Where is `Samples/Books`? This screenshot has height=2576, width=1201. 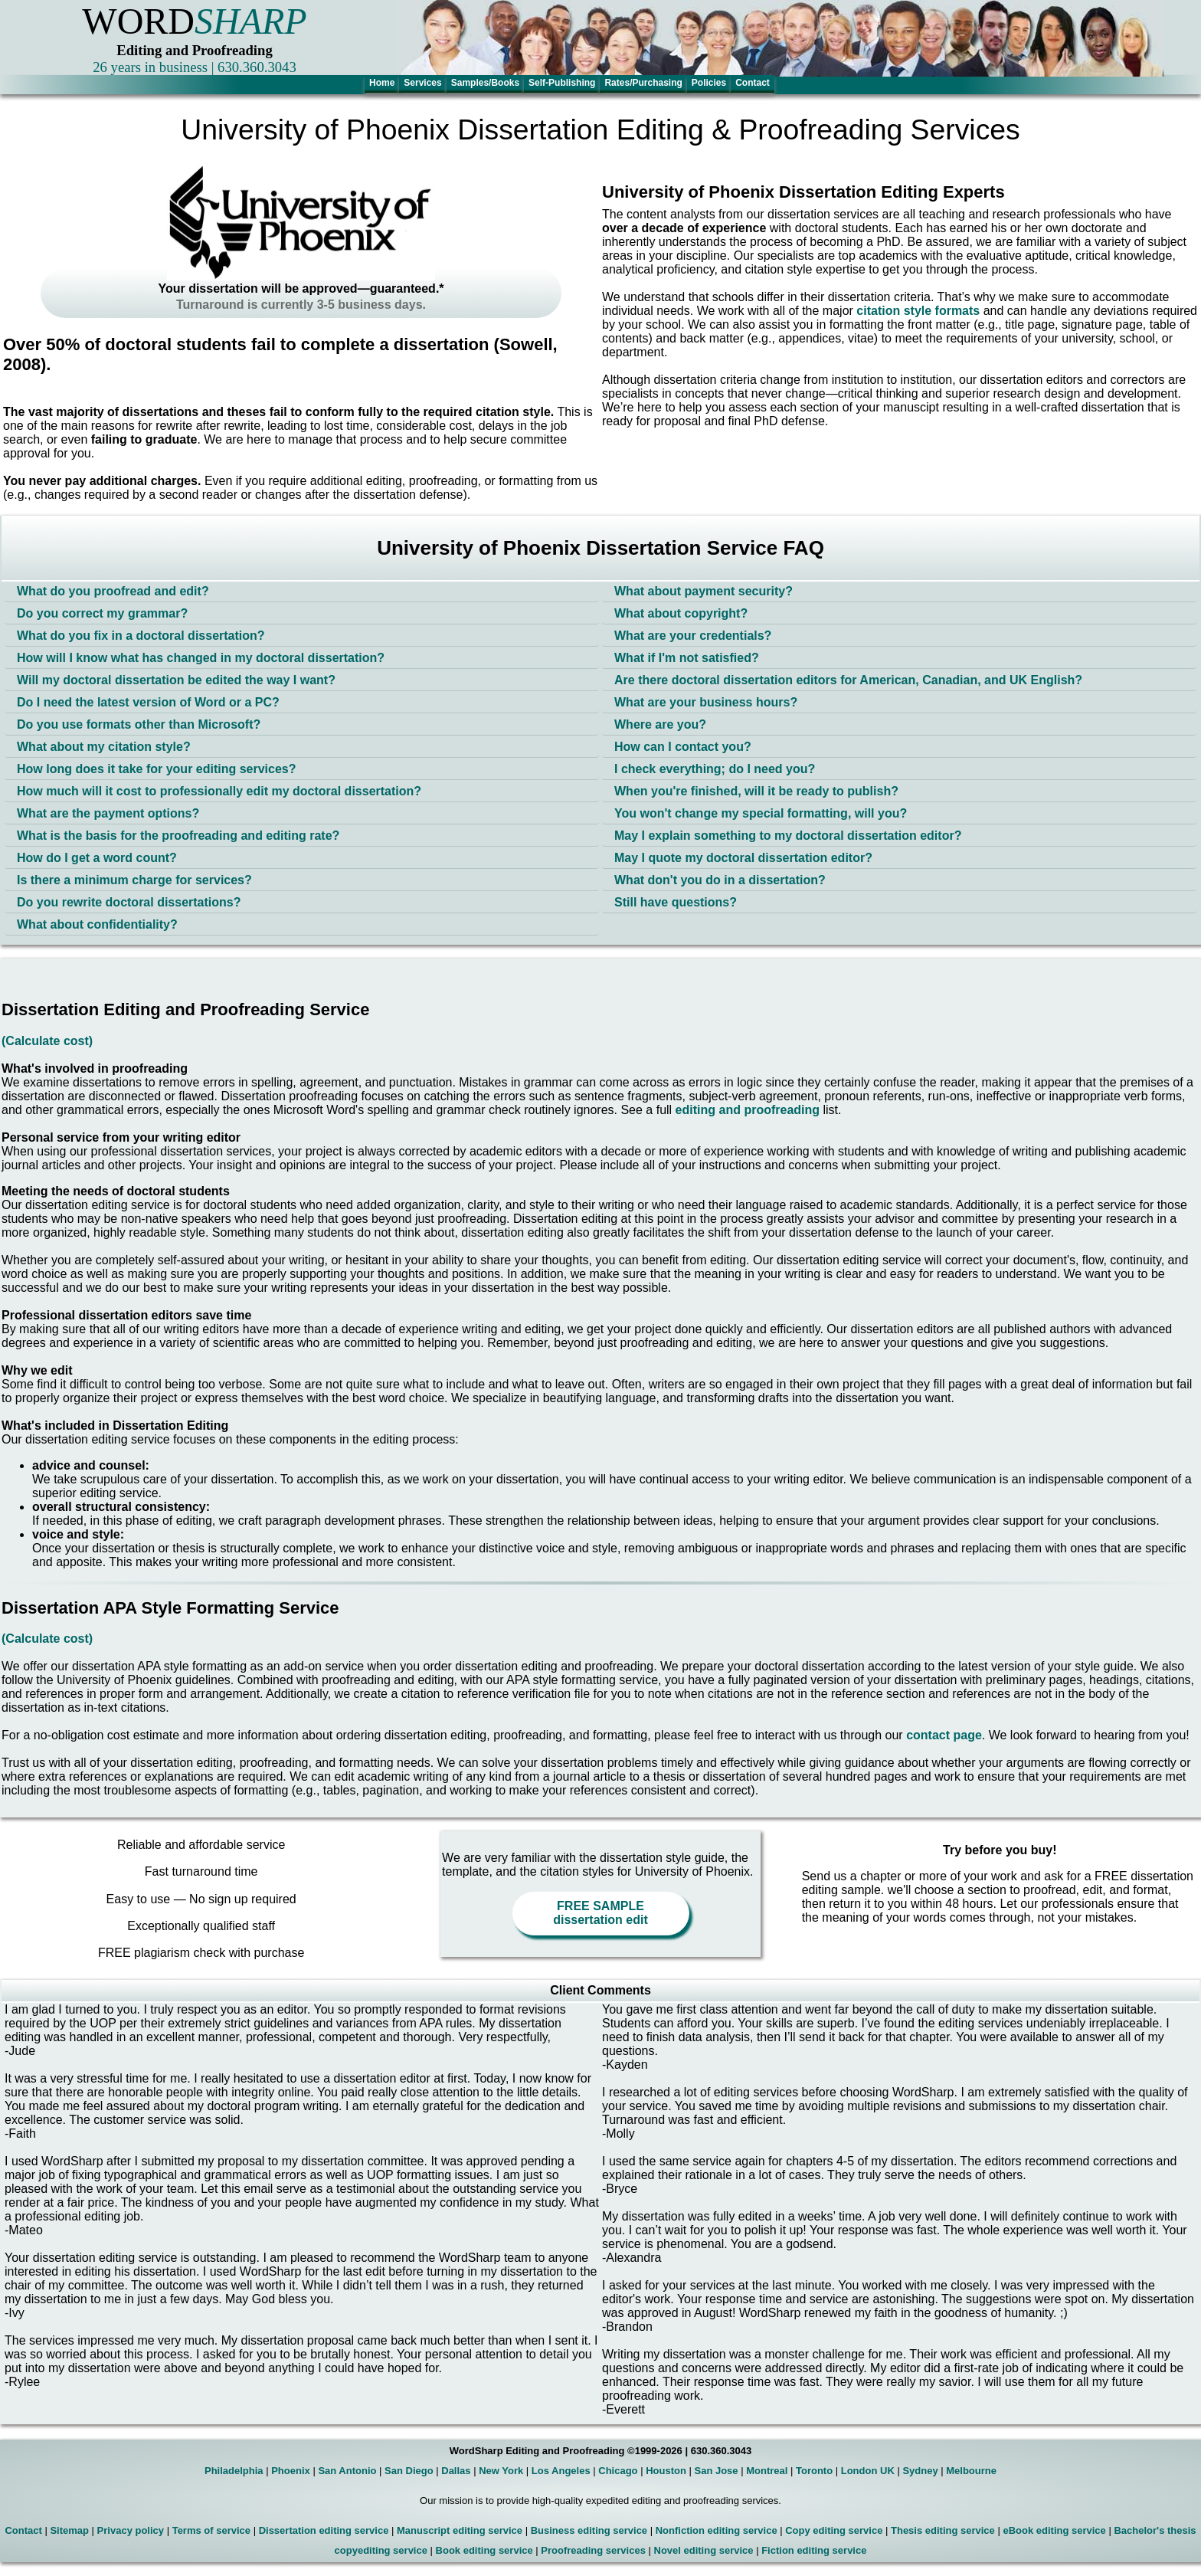
Samples/Books is located at coordinates (485, 82).